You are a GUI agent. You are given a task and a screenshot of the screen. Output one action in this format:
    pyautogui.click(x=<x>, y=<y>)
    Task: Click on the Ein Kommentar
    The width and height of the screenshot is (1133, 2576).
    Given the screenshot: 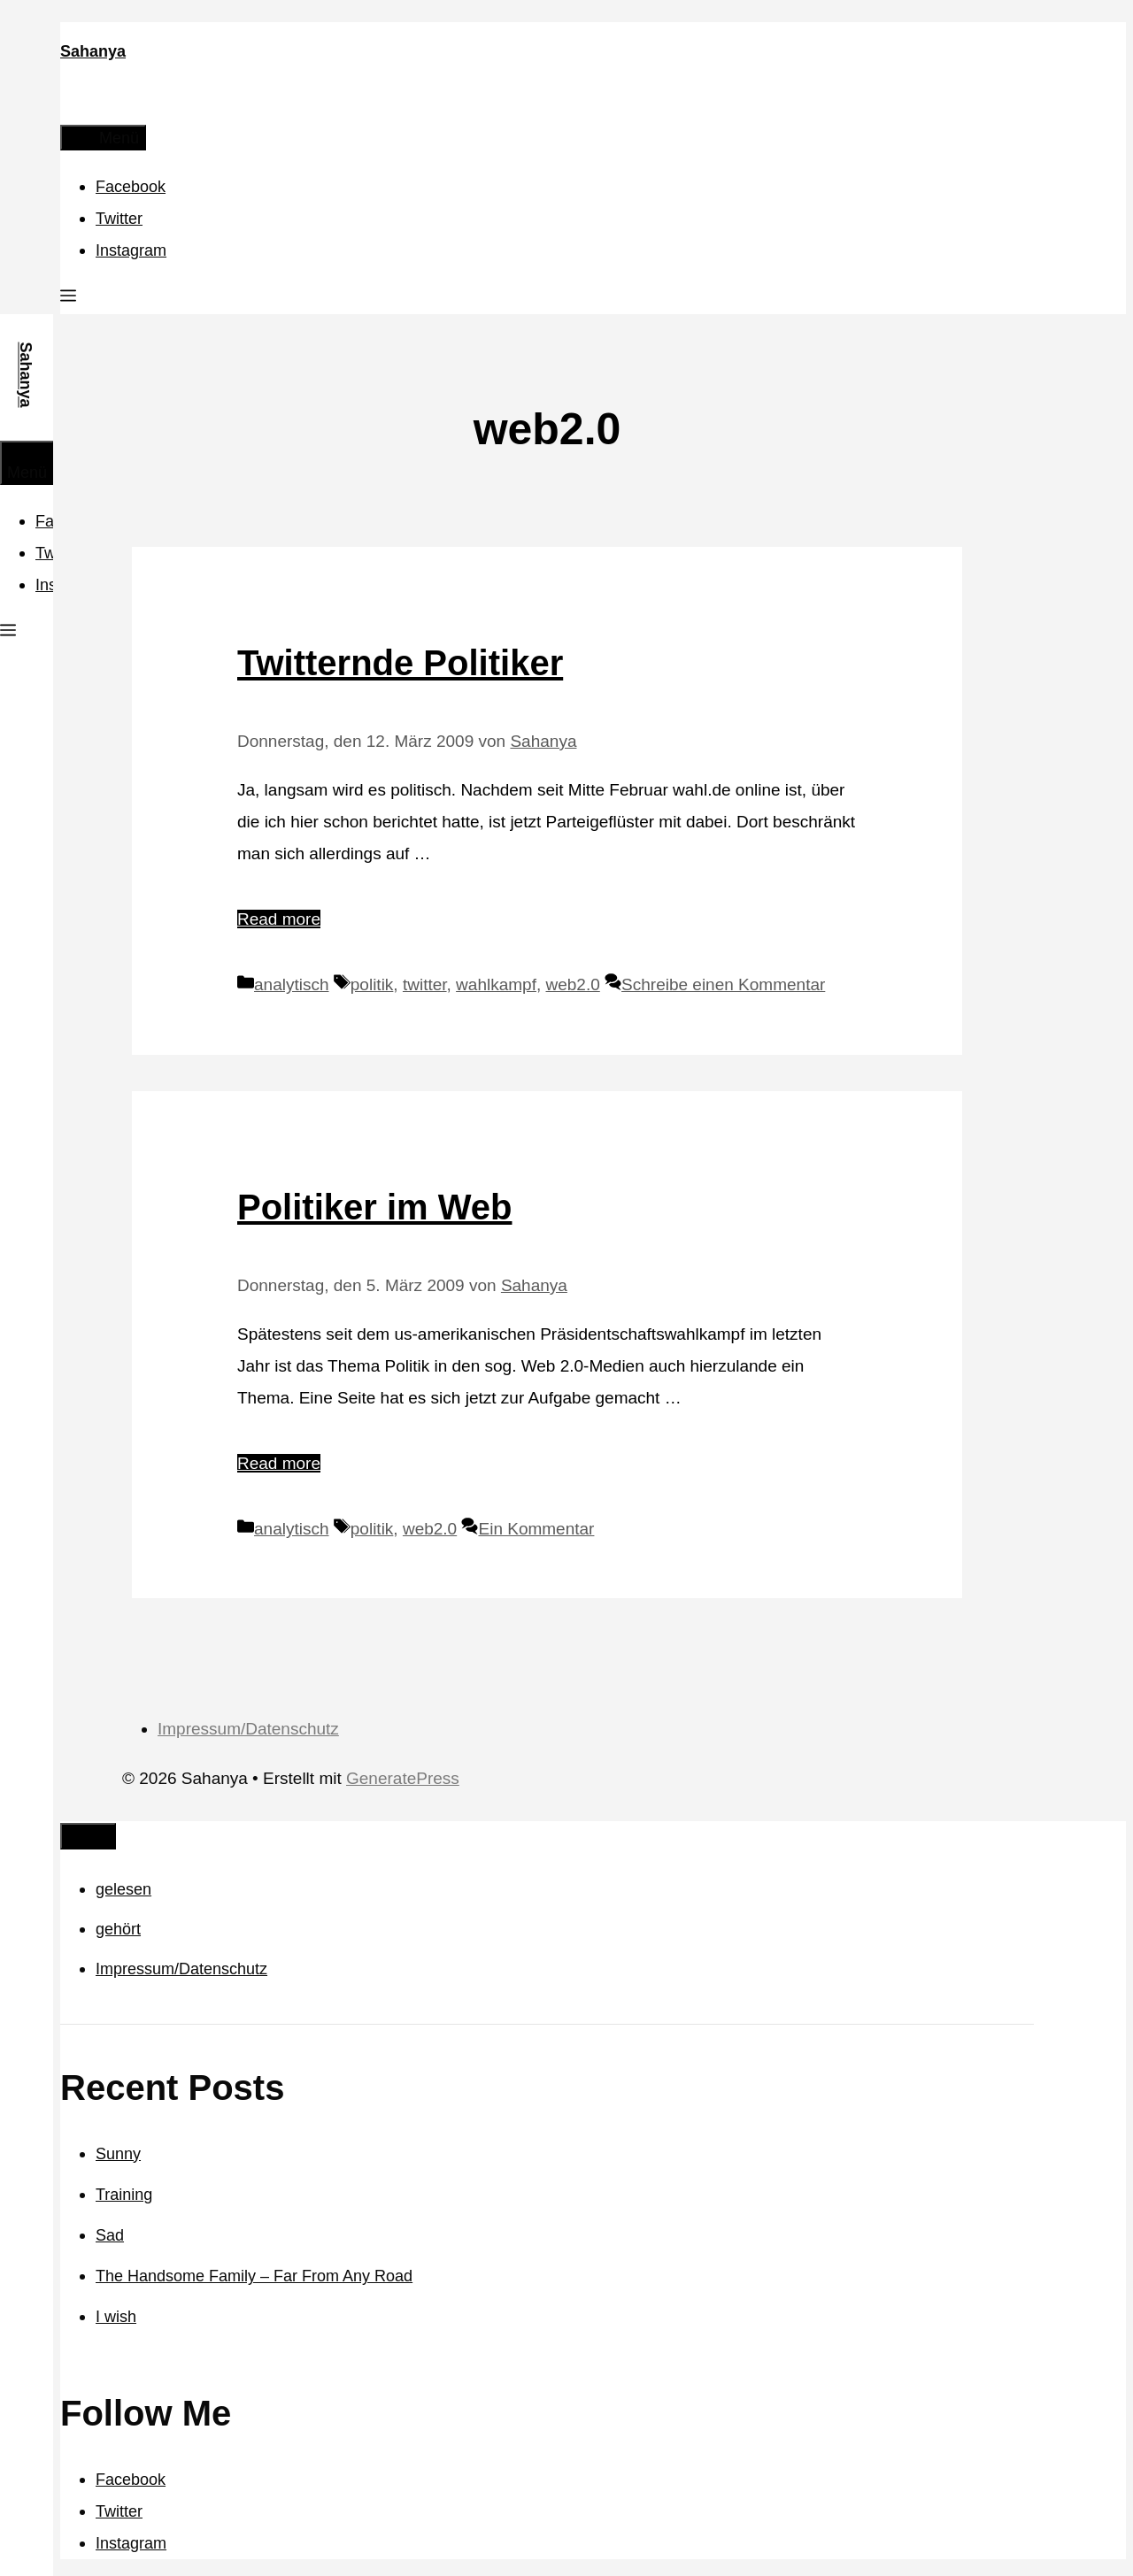 What is the action you would take?
    pyautogui.click(x=536, y=1528)
    